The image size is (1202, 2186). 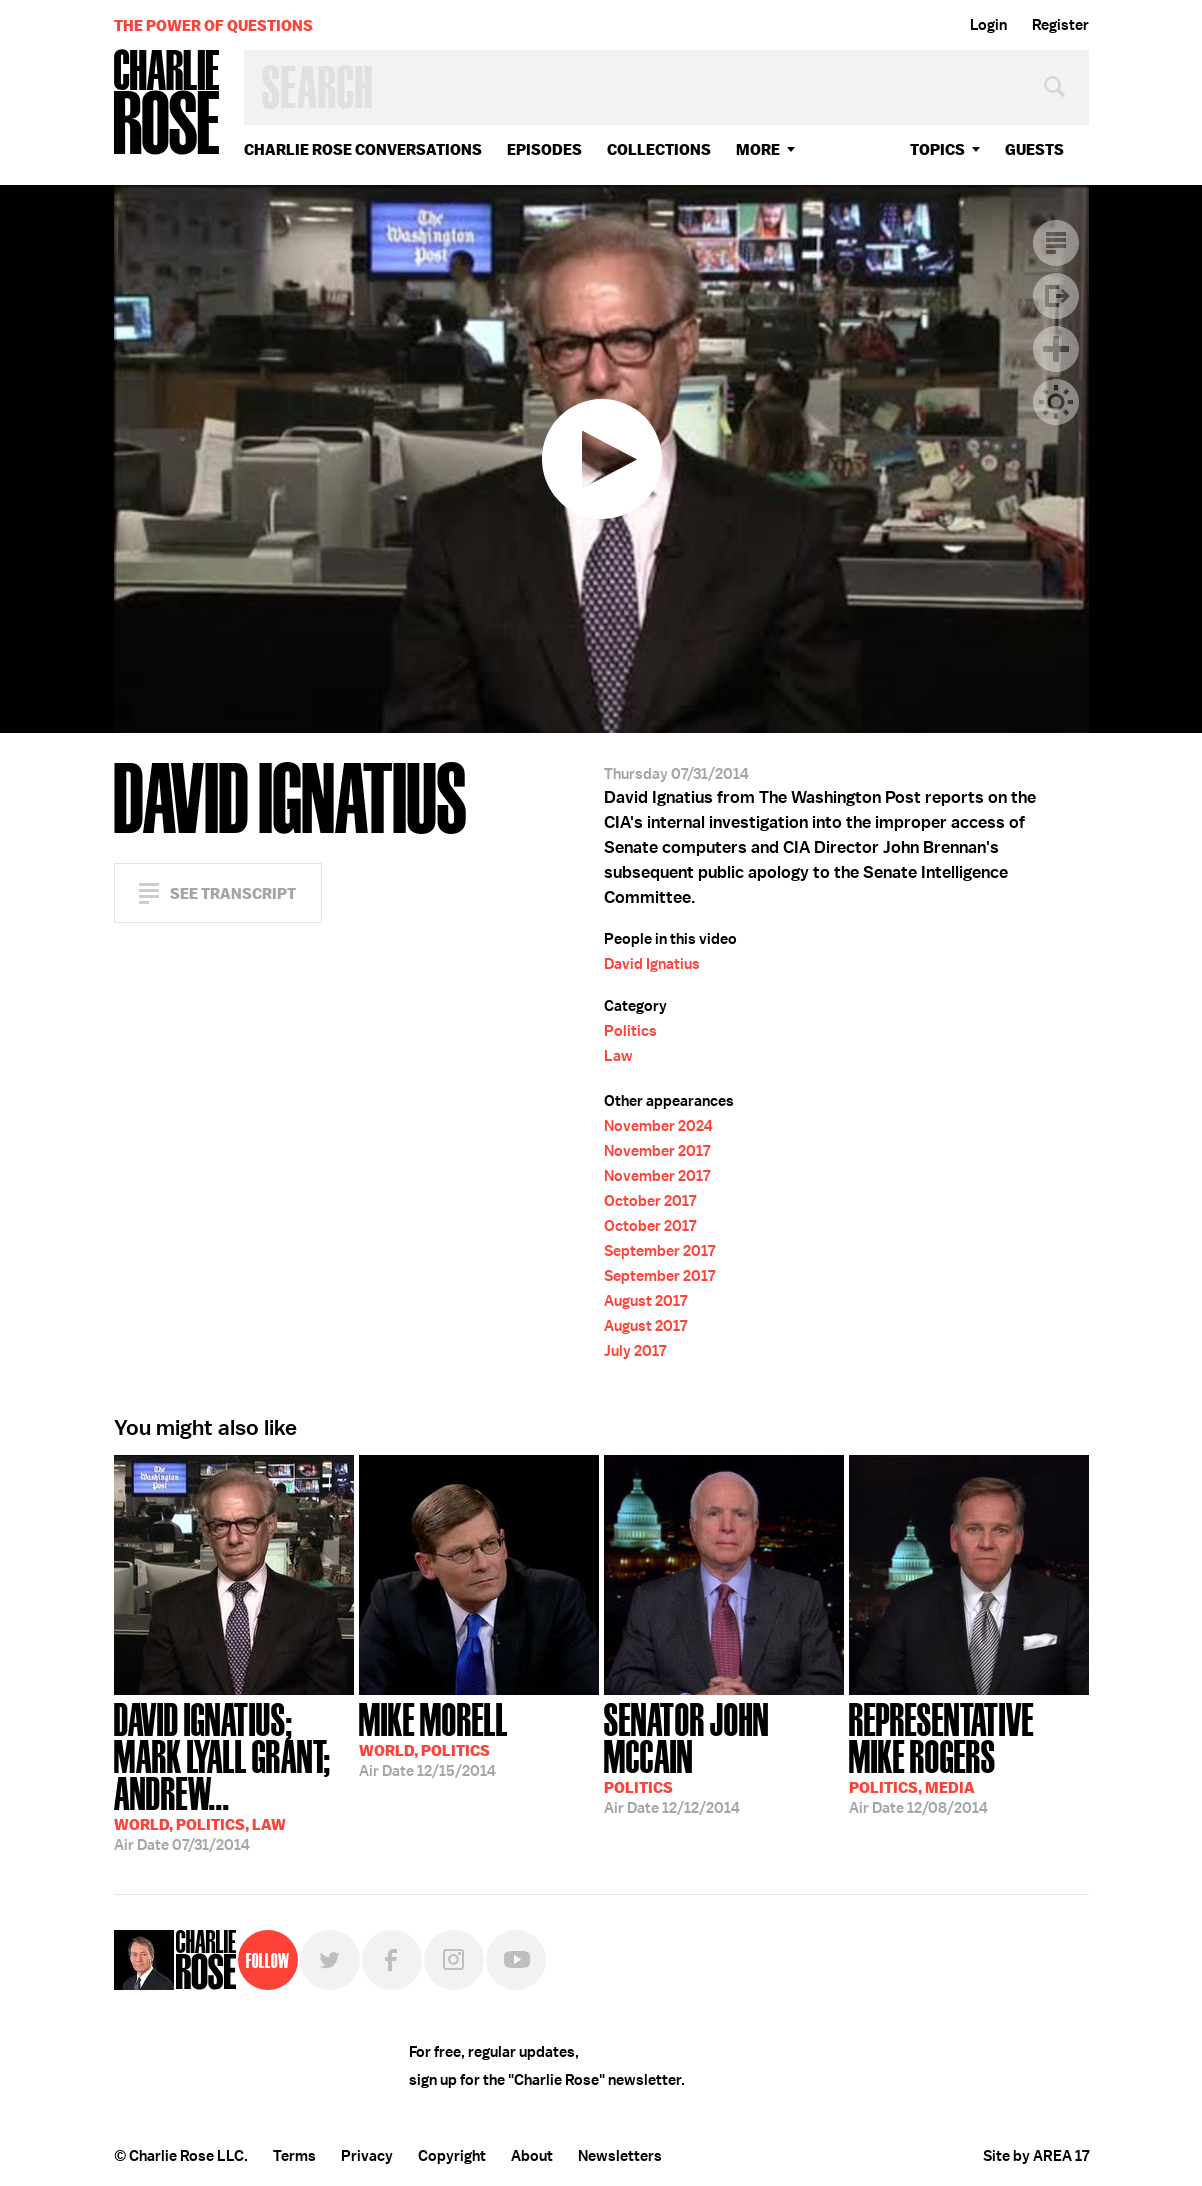 I want to click on 12/08/2014, so click(x=969, y=1756).